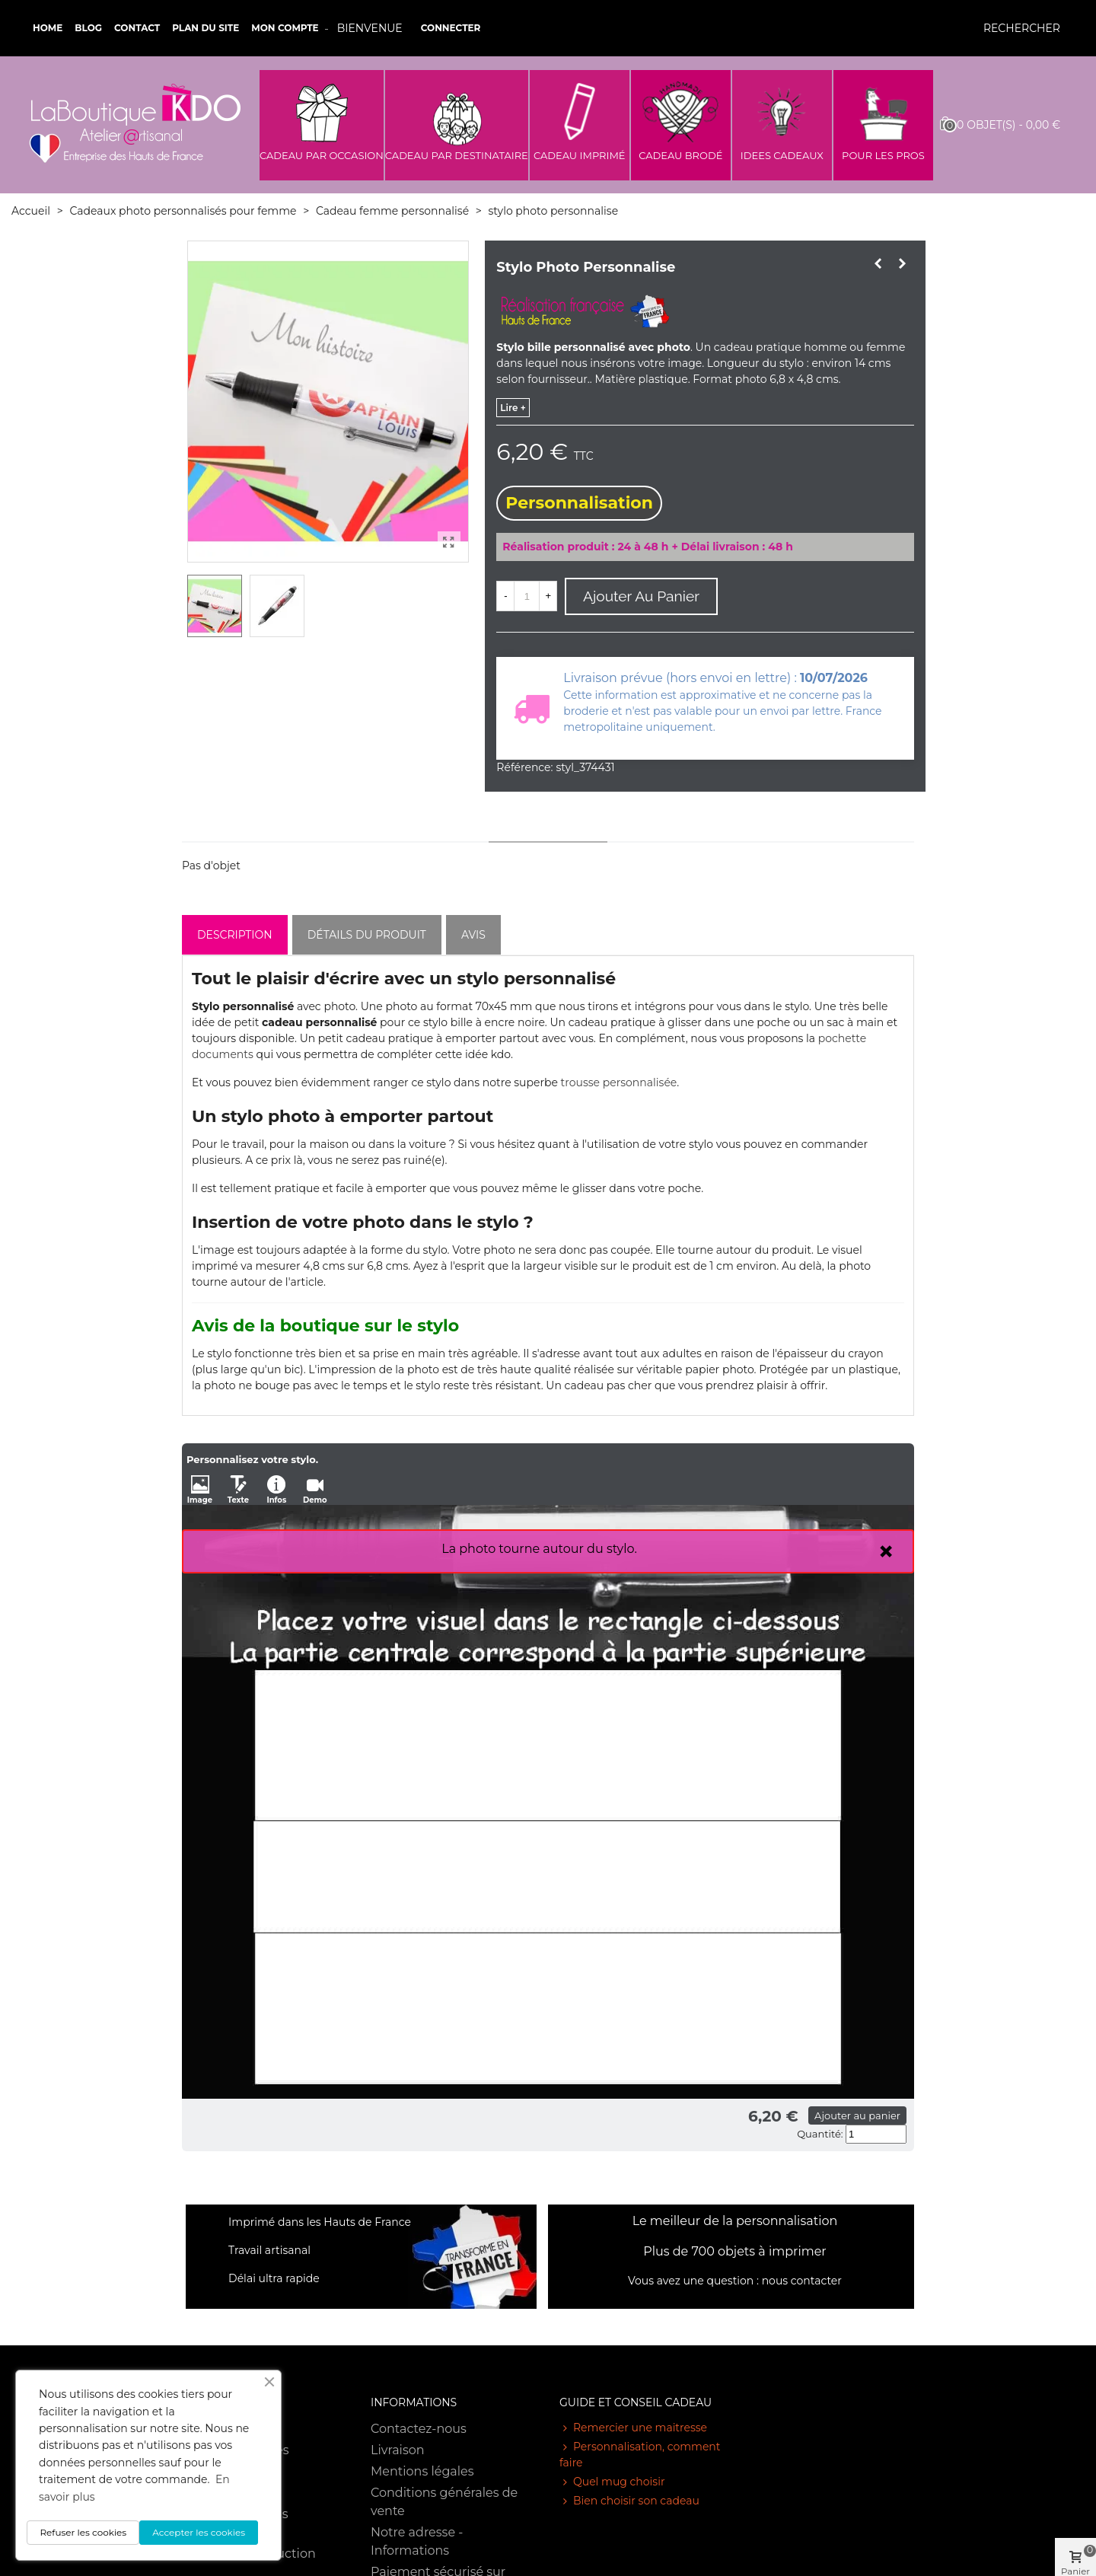 This screenshot has width=1096, height=2576. What do you see at coordinates (782, 155) in the screenshot?
I see `IDEES CADEAUX` at bounding box center [782, 155].